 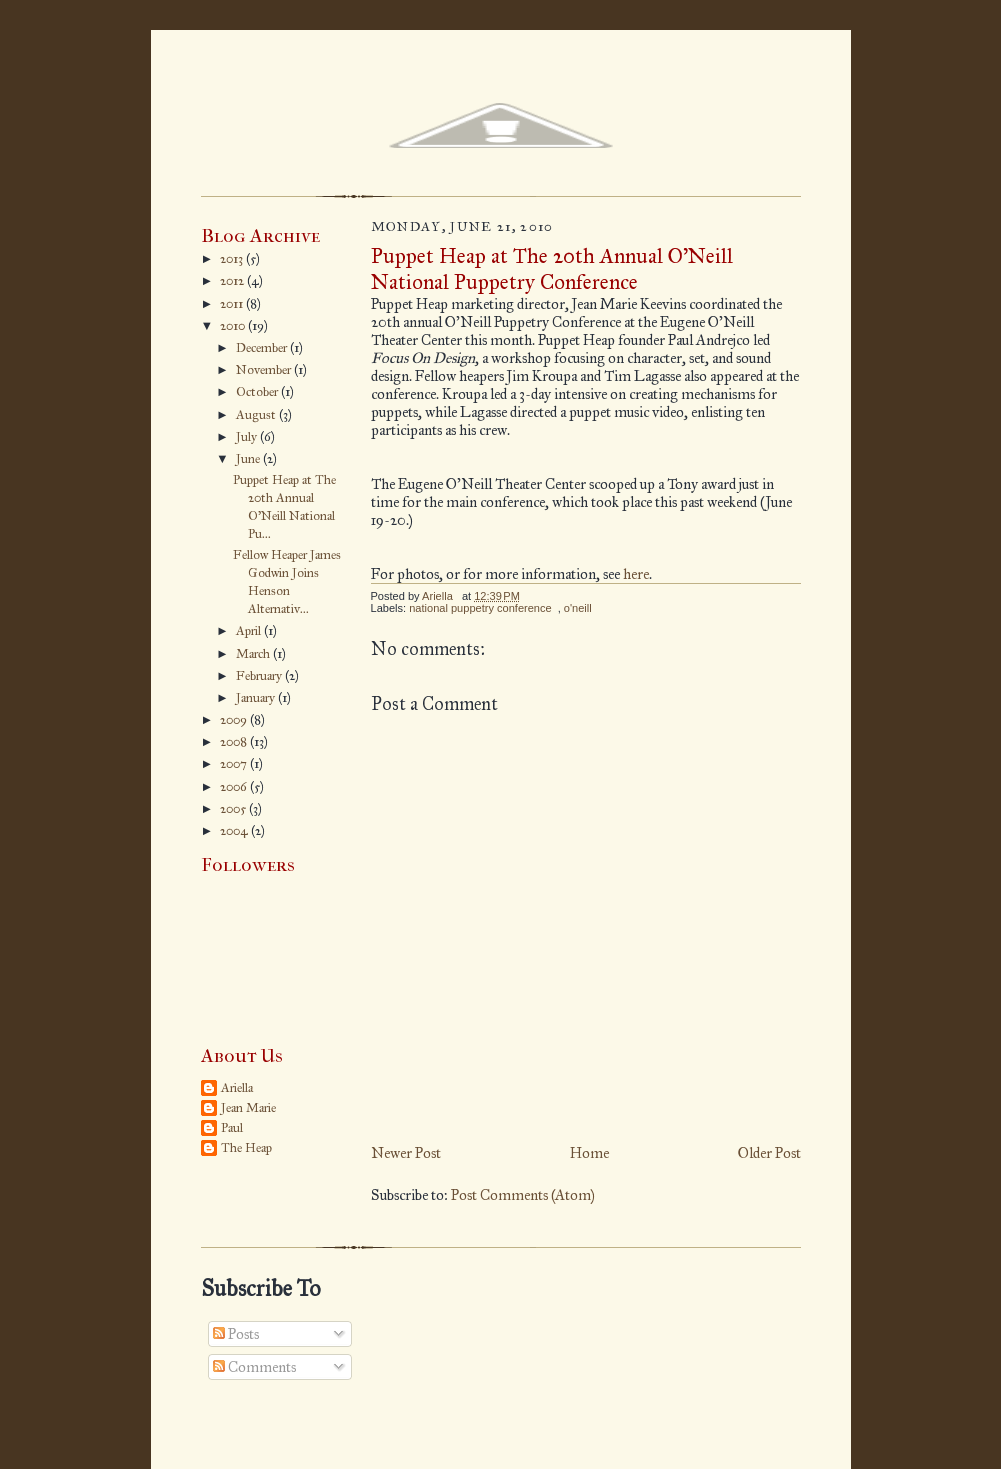 I want to click on here, so click(x=636, y=574).